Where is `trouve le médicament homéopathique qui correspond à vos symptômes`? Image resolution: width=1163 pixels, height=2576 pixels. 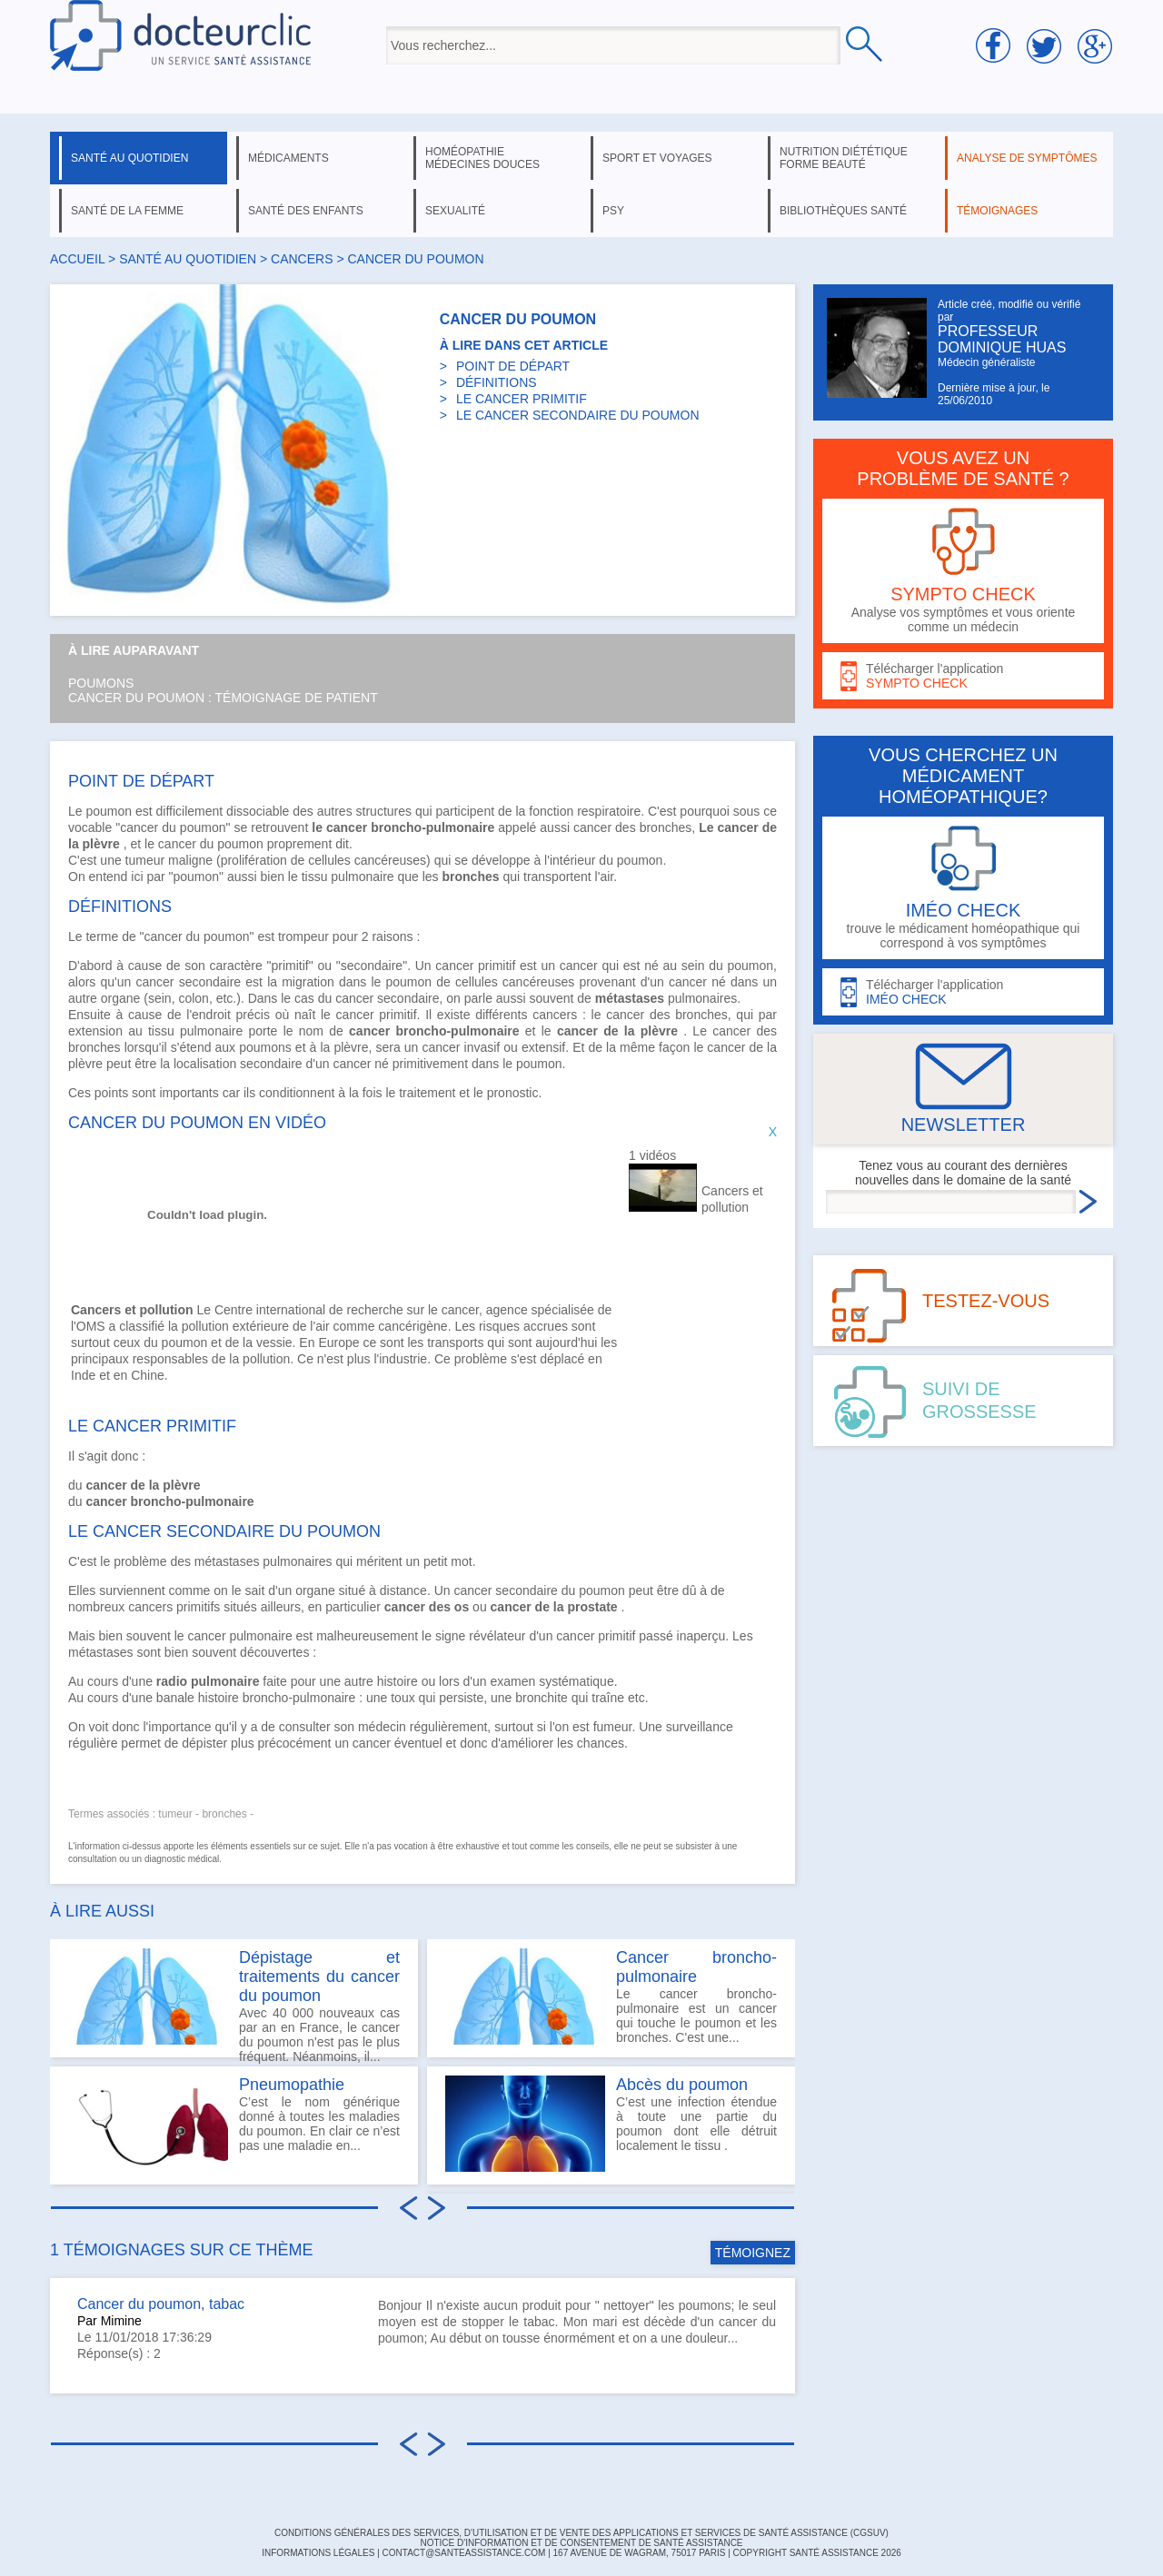 trouve le médicament homéopathique qui correspond à vos symptômes is located at coordinates (963, 888).